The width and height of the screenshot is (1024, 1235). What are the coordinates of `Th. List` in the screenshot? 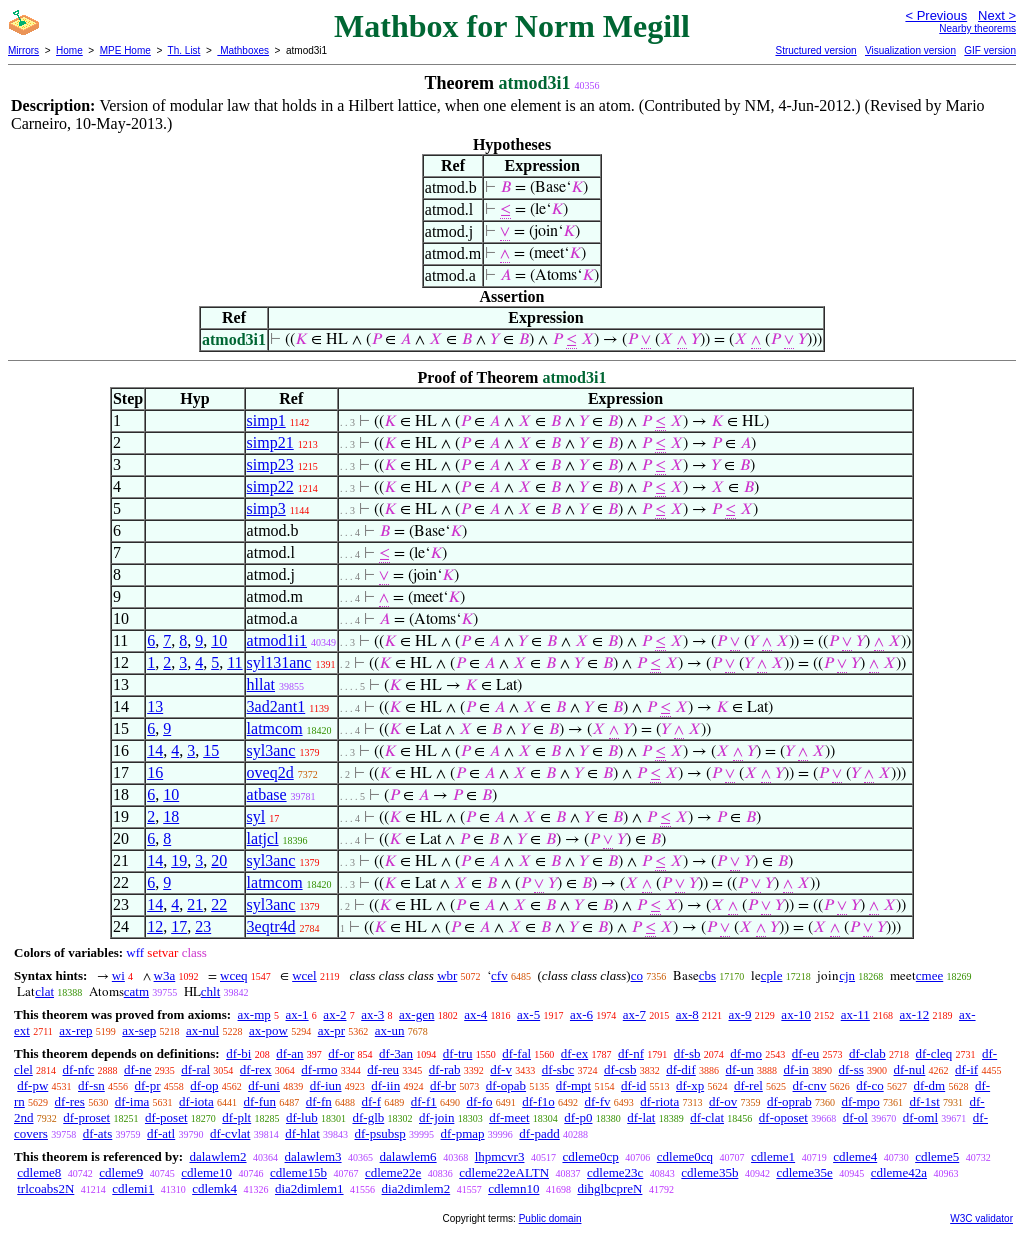 It's located at (184, 50).